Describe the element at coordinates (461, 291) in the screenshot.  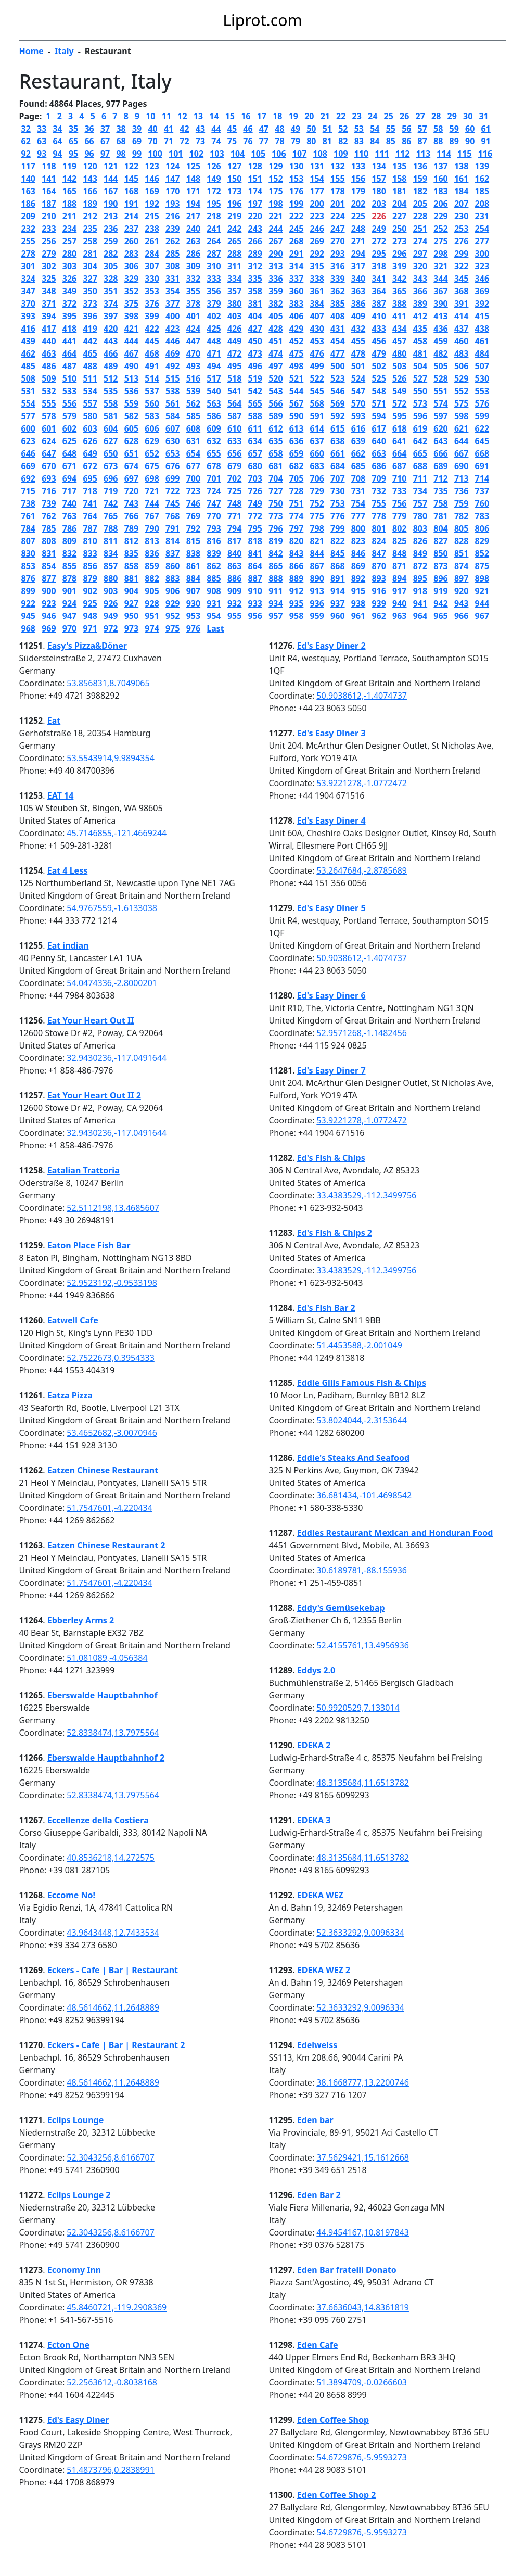
I see `368` at that location.